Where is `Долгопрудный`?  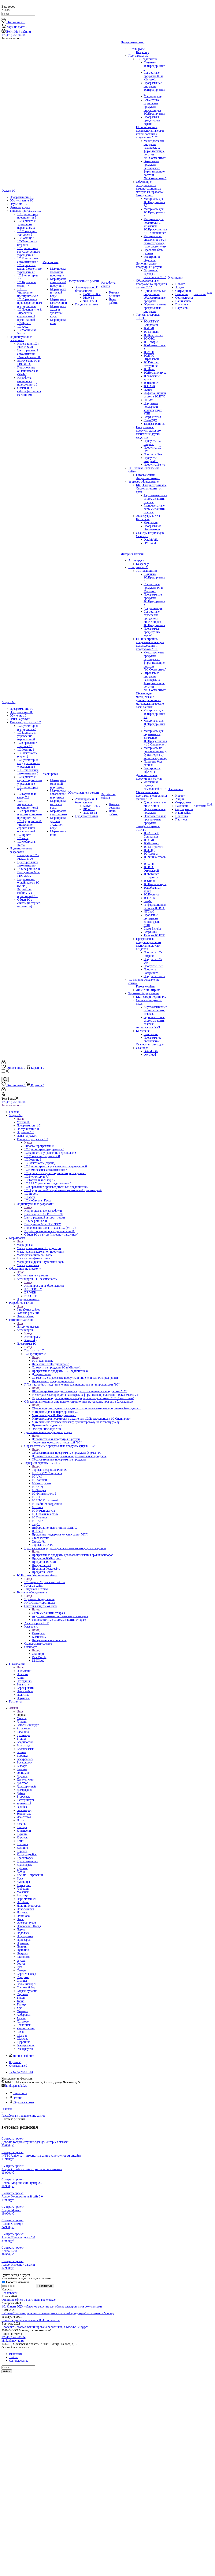
Долгопрудный is located at coordinates (26, 1786).